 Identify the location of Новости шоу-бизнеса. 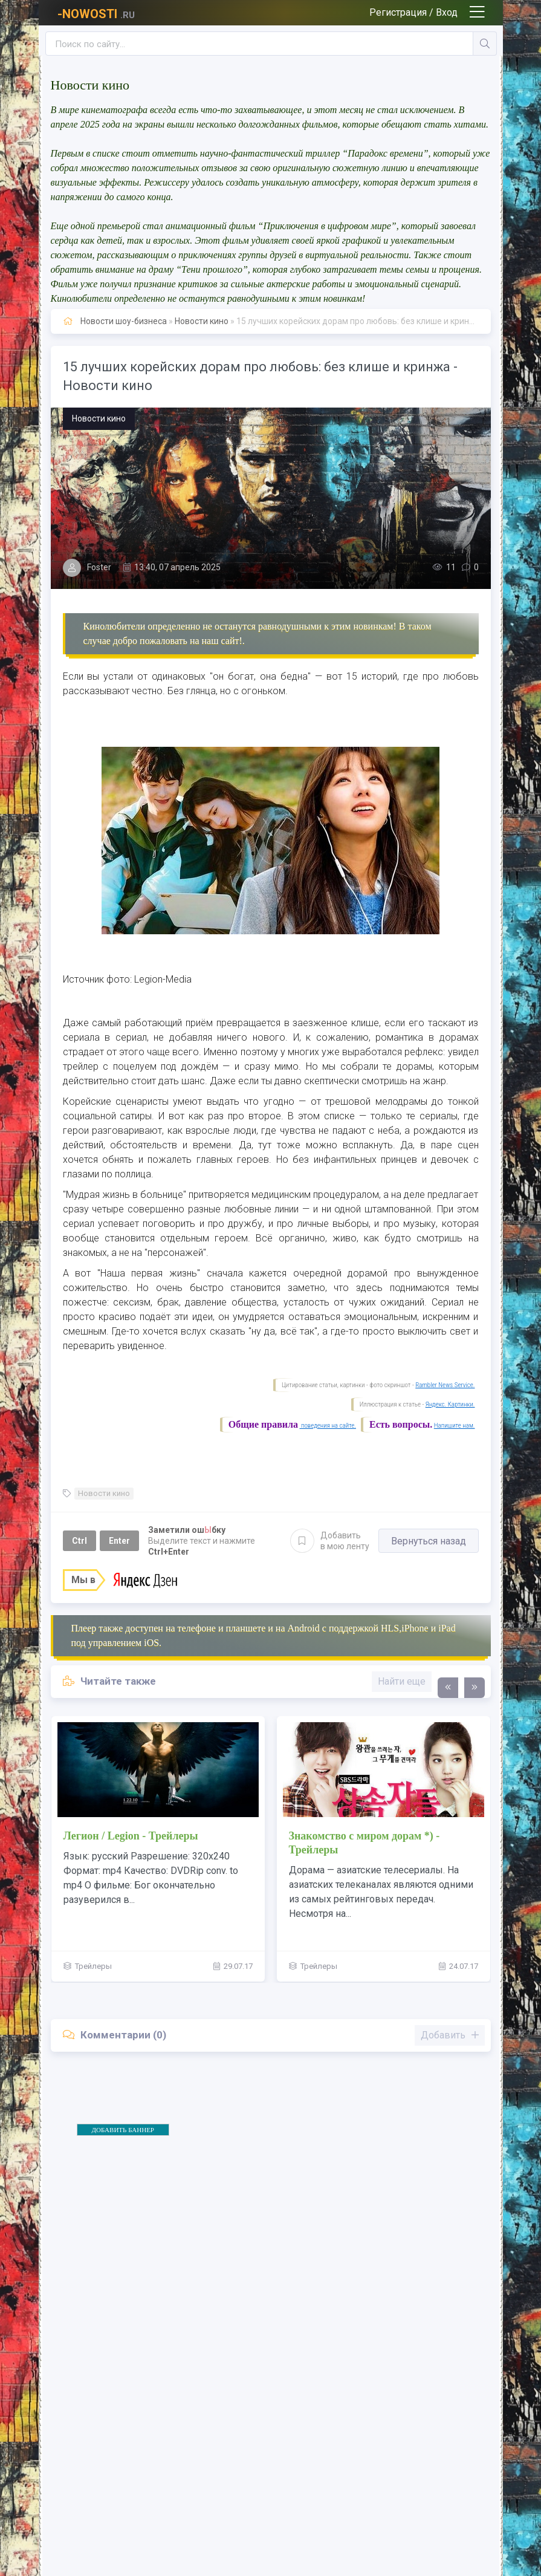
(123, 321).